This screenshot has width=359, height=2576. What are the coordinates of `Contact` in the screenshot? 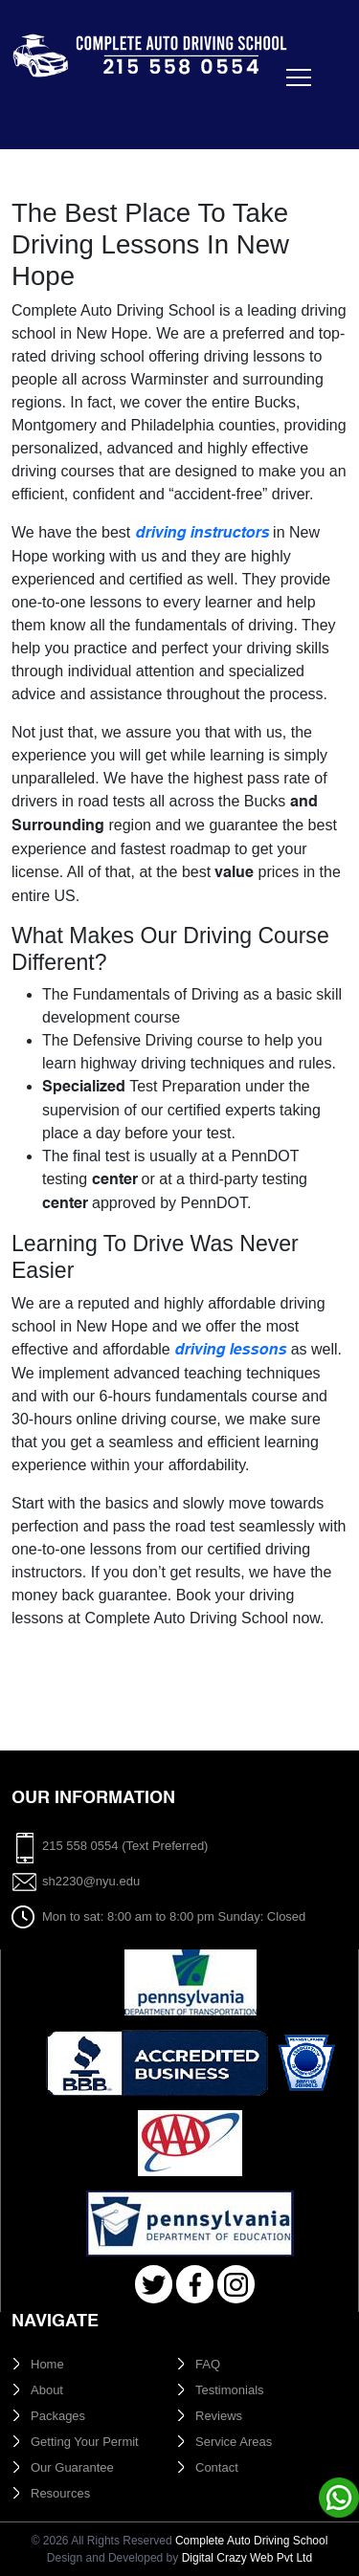 It's located at (216, 2467).